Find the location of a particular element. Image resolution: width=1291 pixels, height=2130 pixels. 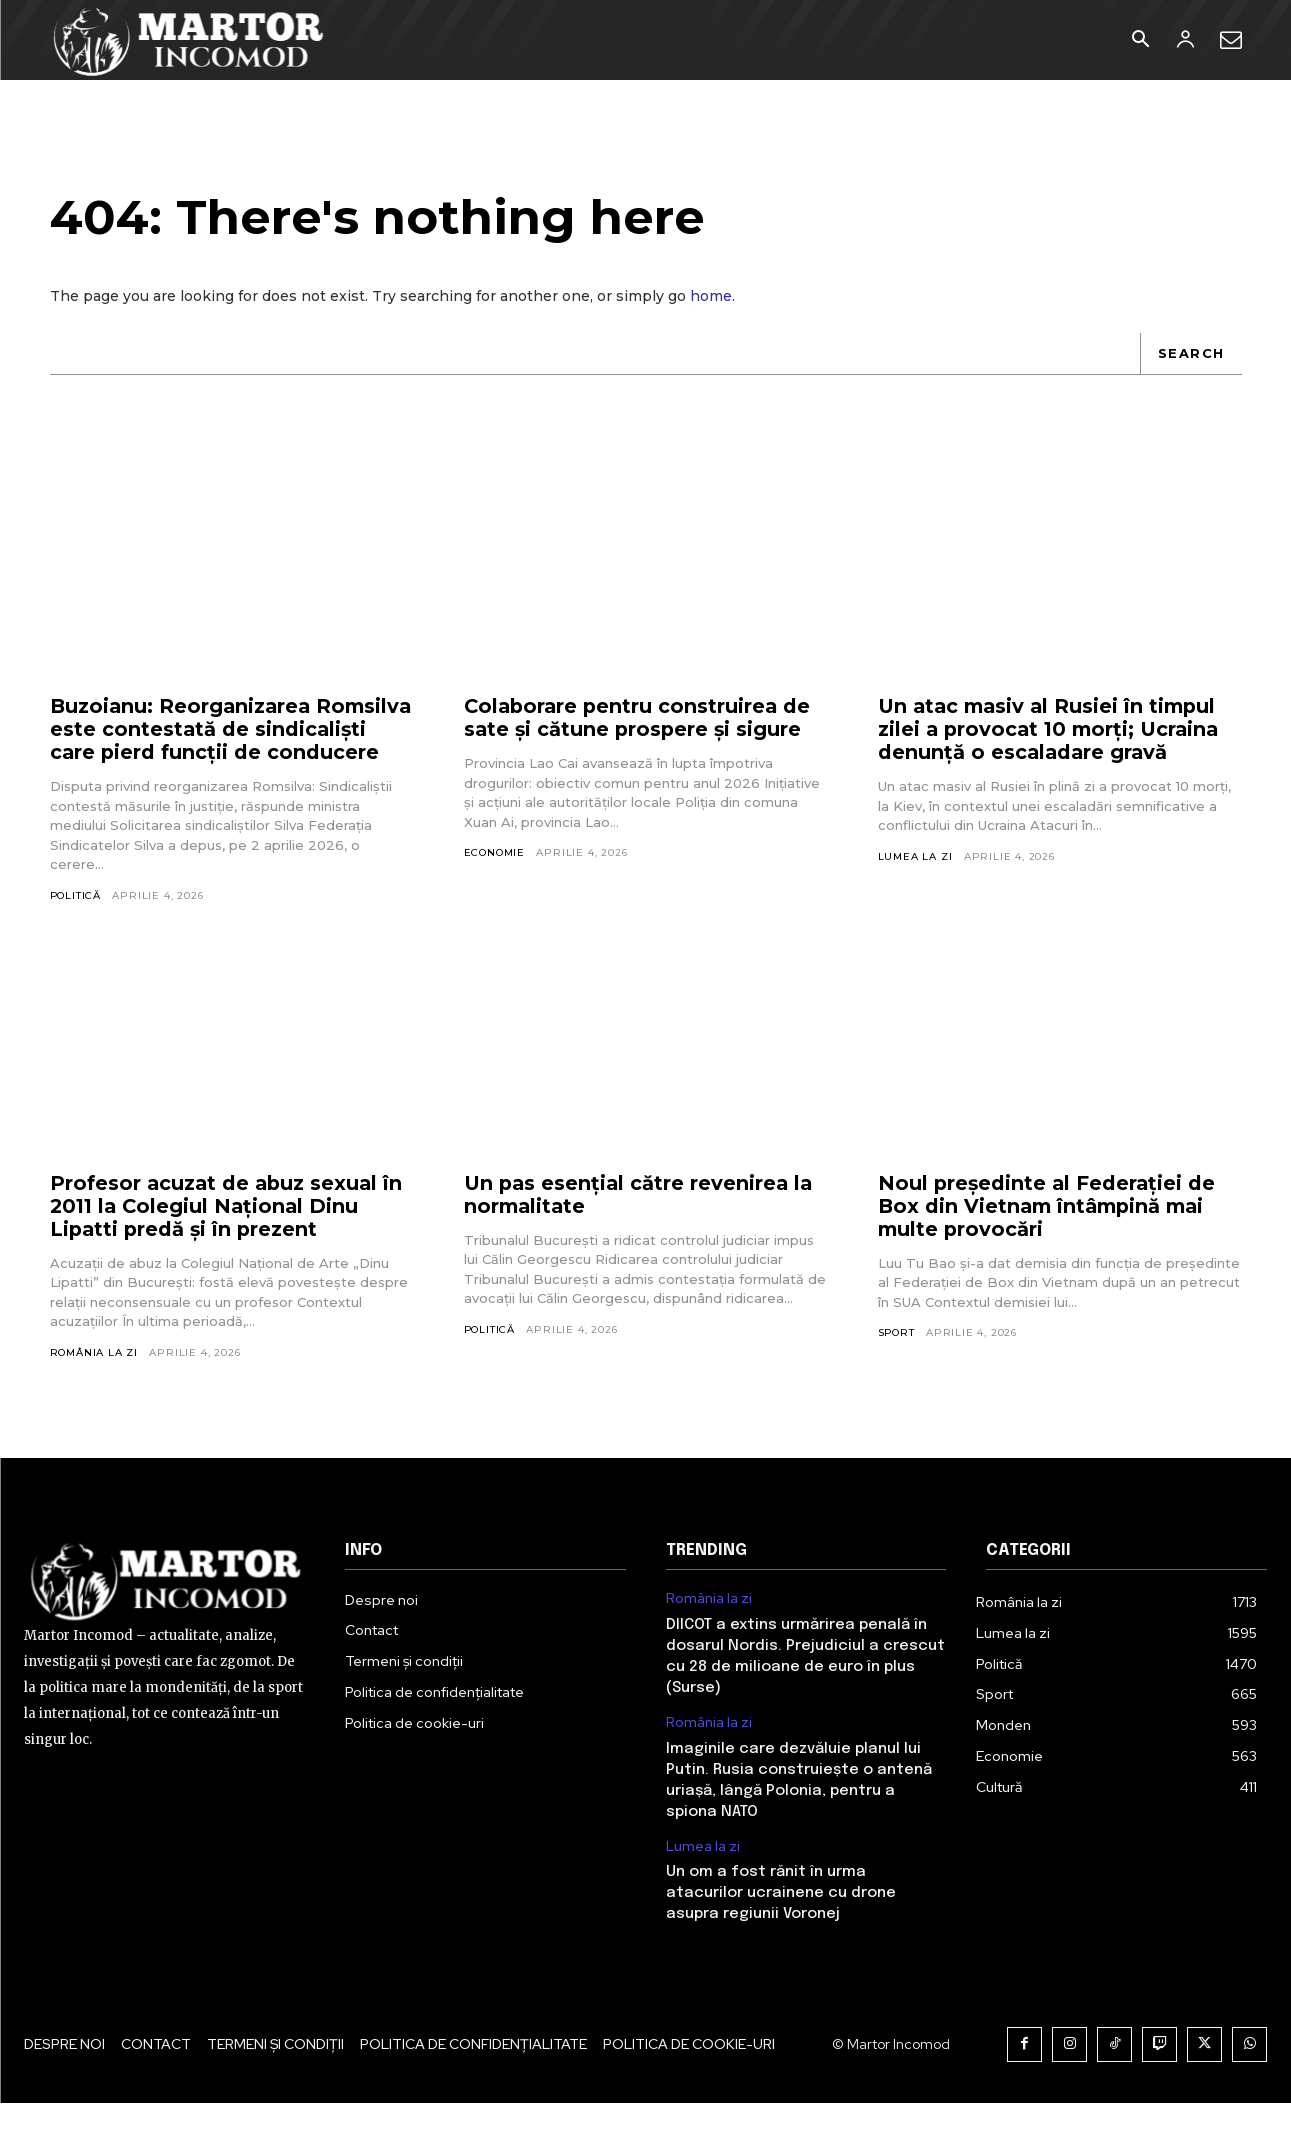

Un pas esențial către revenirea la normalitate is located at coordinates (641, 1220).